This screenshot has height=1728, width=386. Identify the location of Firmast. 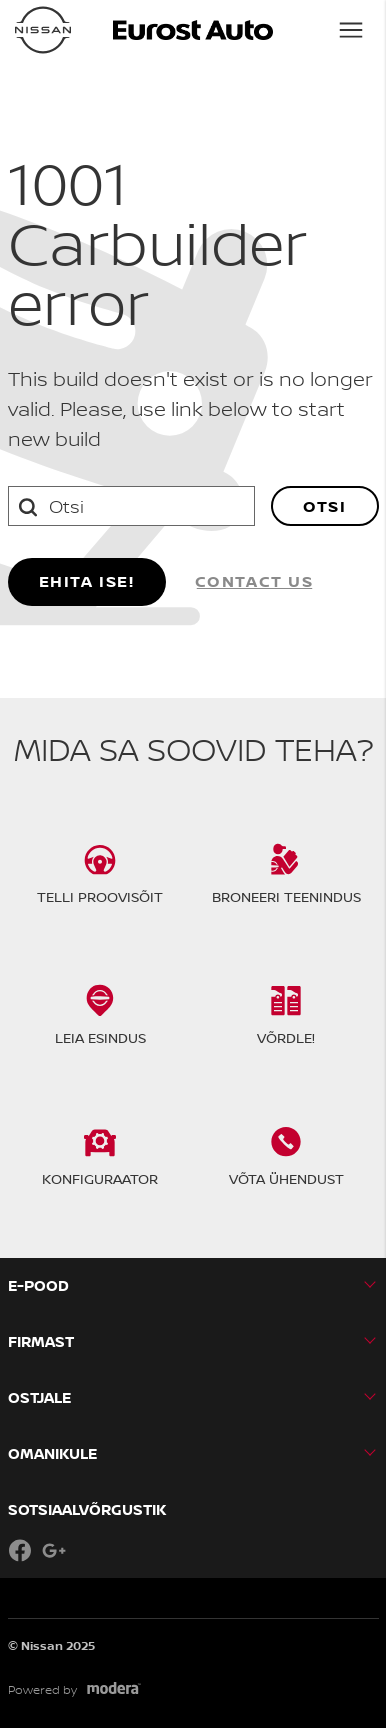
(41, 1341).